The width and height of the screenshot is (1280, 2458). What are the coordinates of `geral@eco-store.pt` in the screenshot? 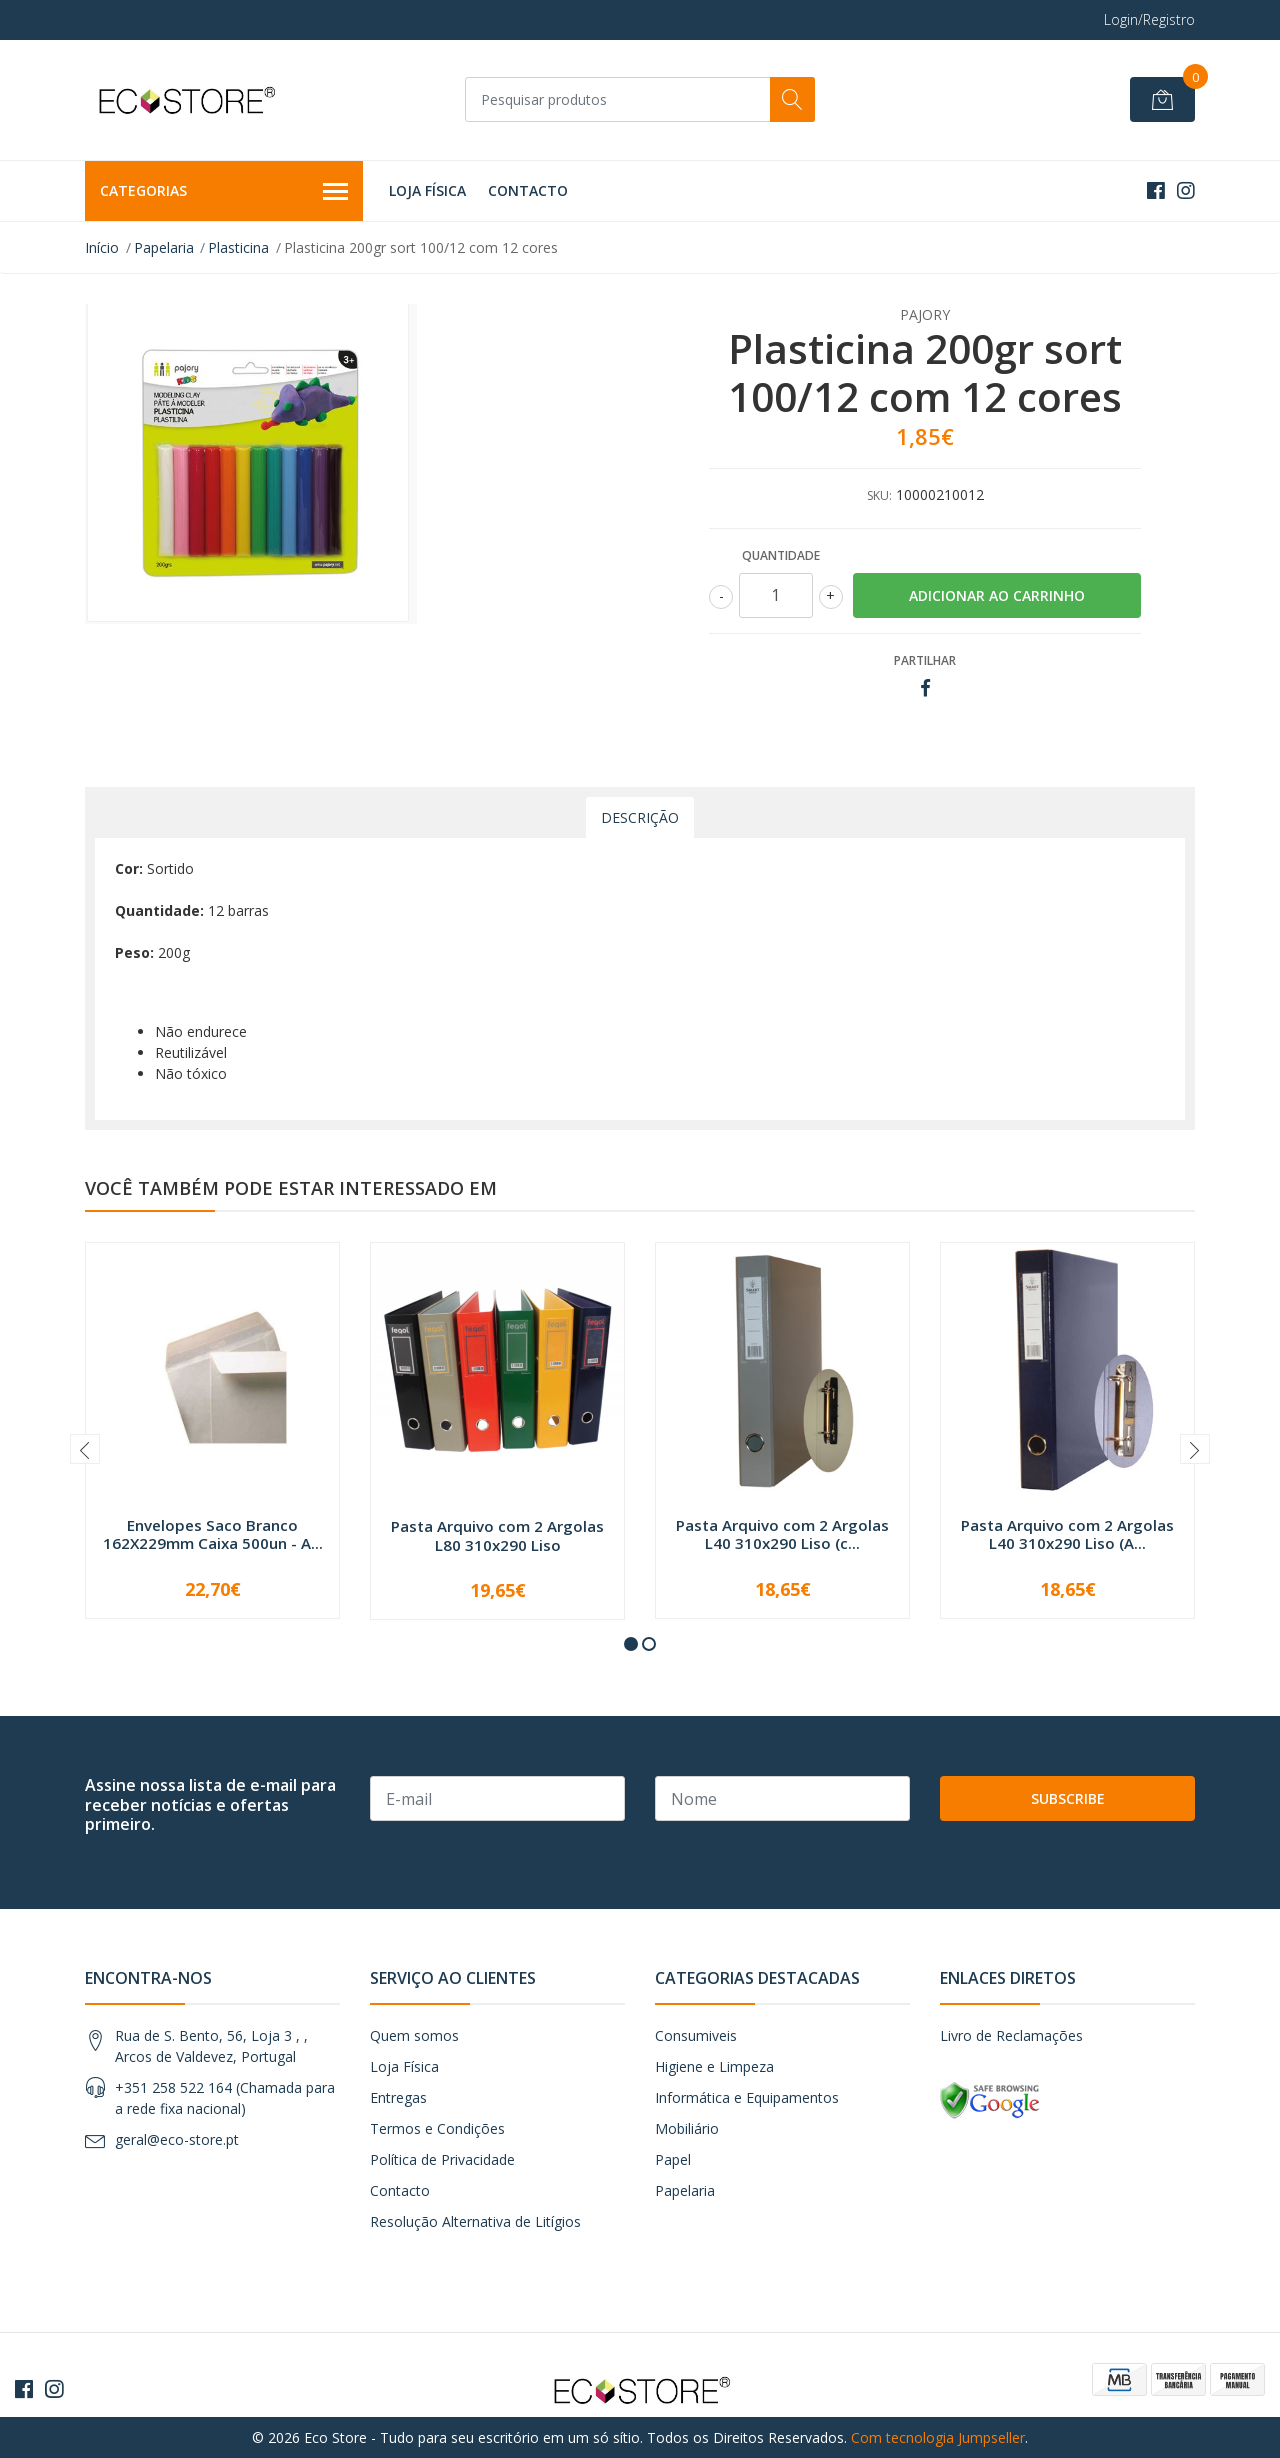 It's located at (177, 2139).